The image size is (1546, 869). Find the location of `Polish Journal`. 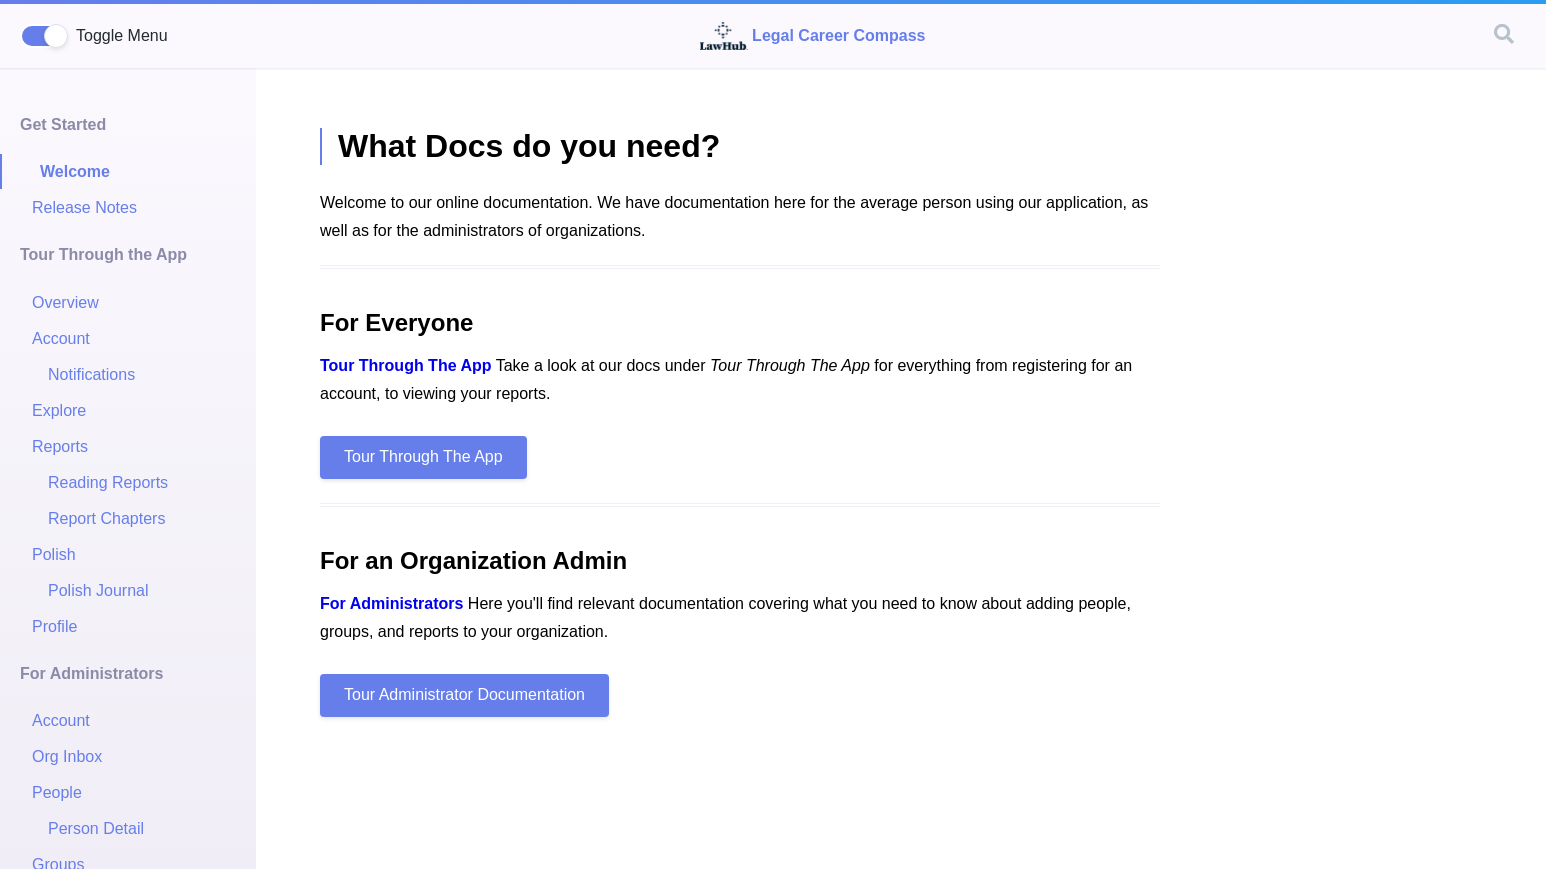

Polish Journal is located at coordinates (98, 590).